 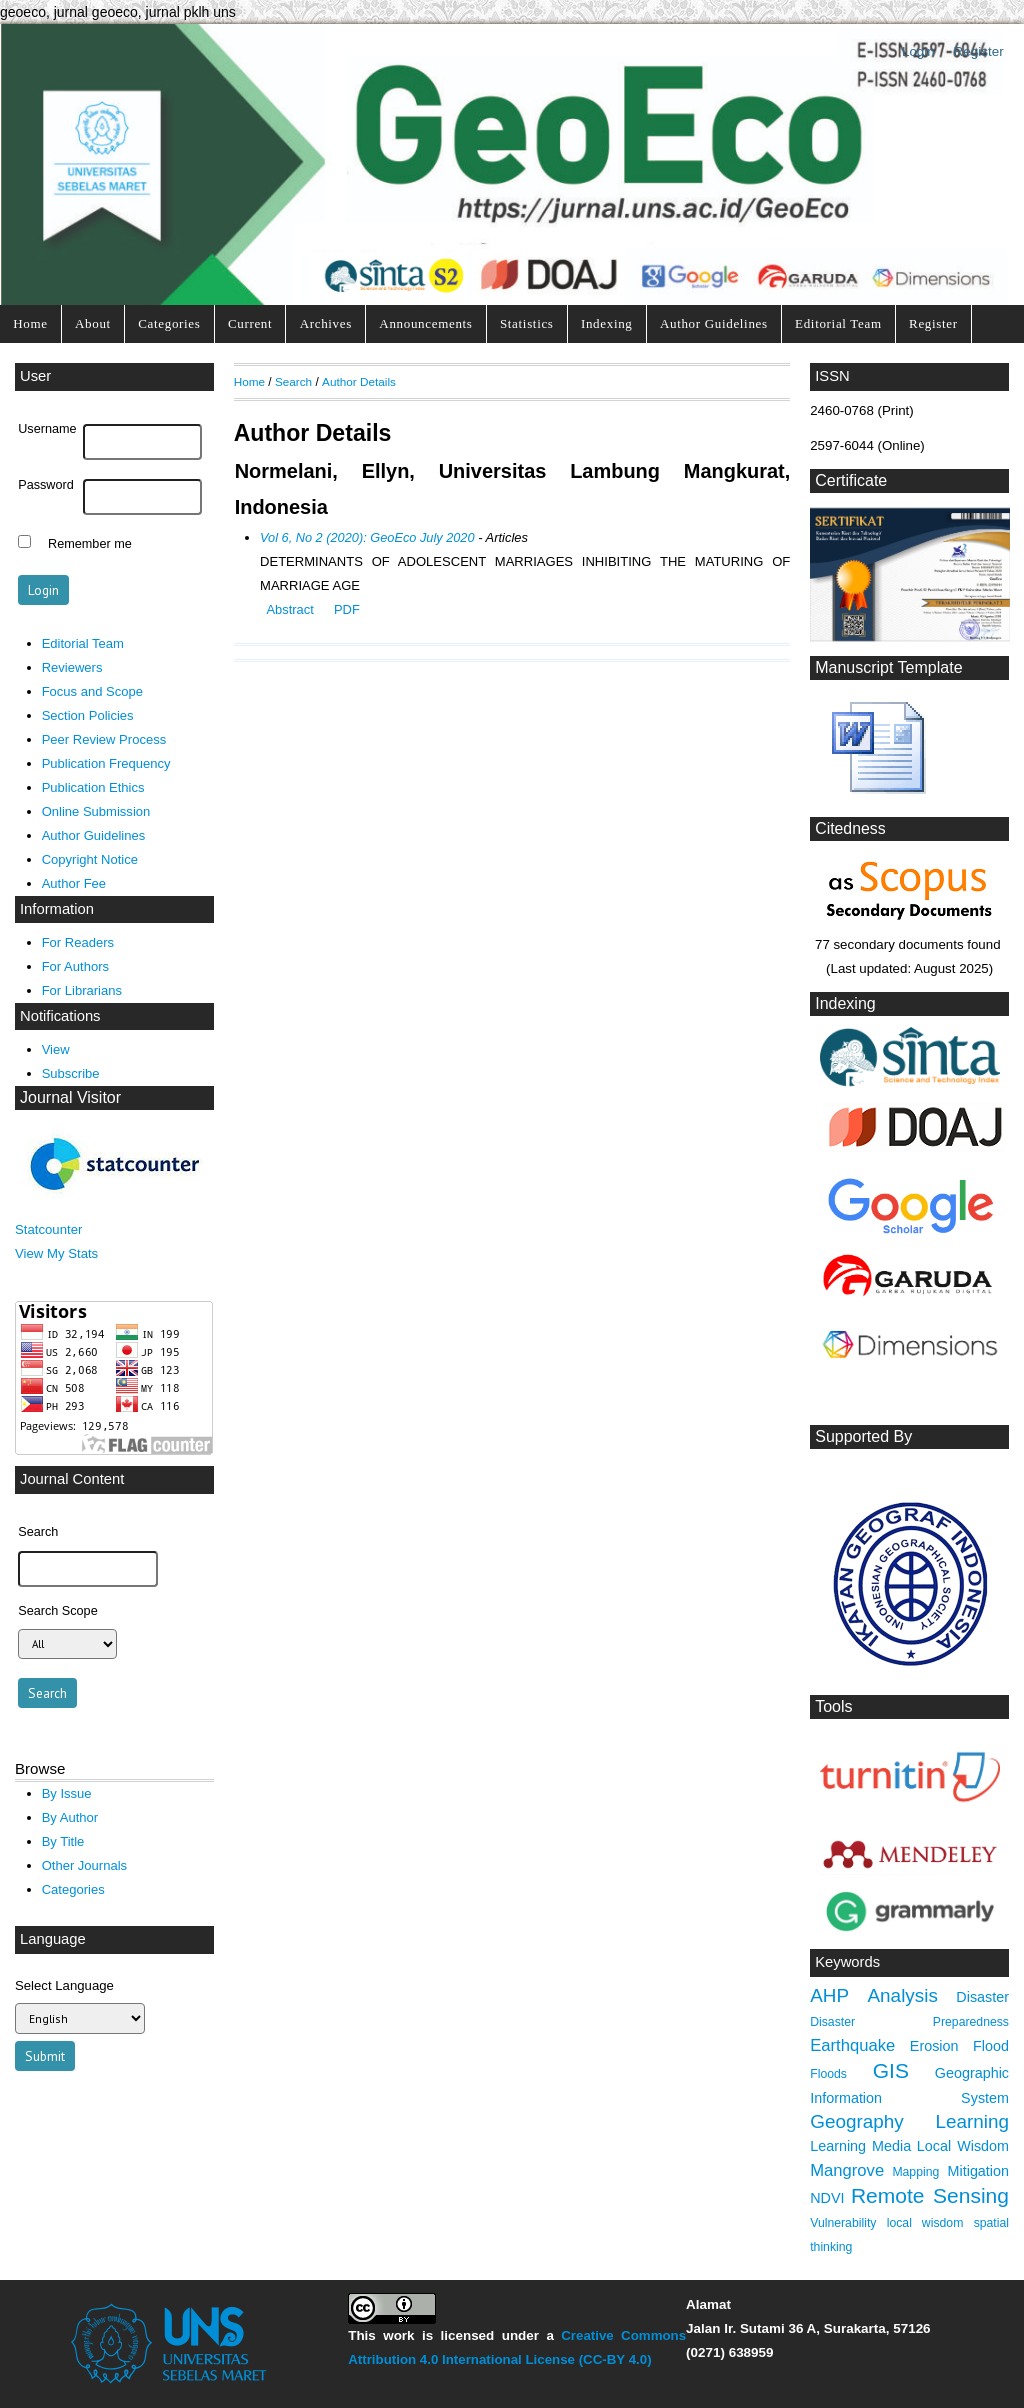 What do you see at coordinates (63, 1841) in the screenshot?
I see `By Title` at bounding box center [63, 1841].